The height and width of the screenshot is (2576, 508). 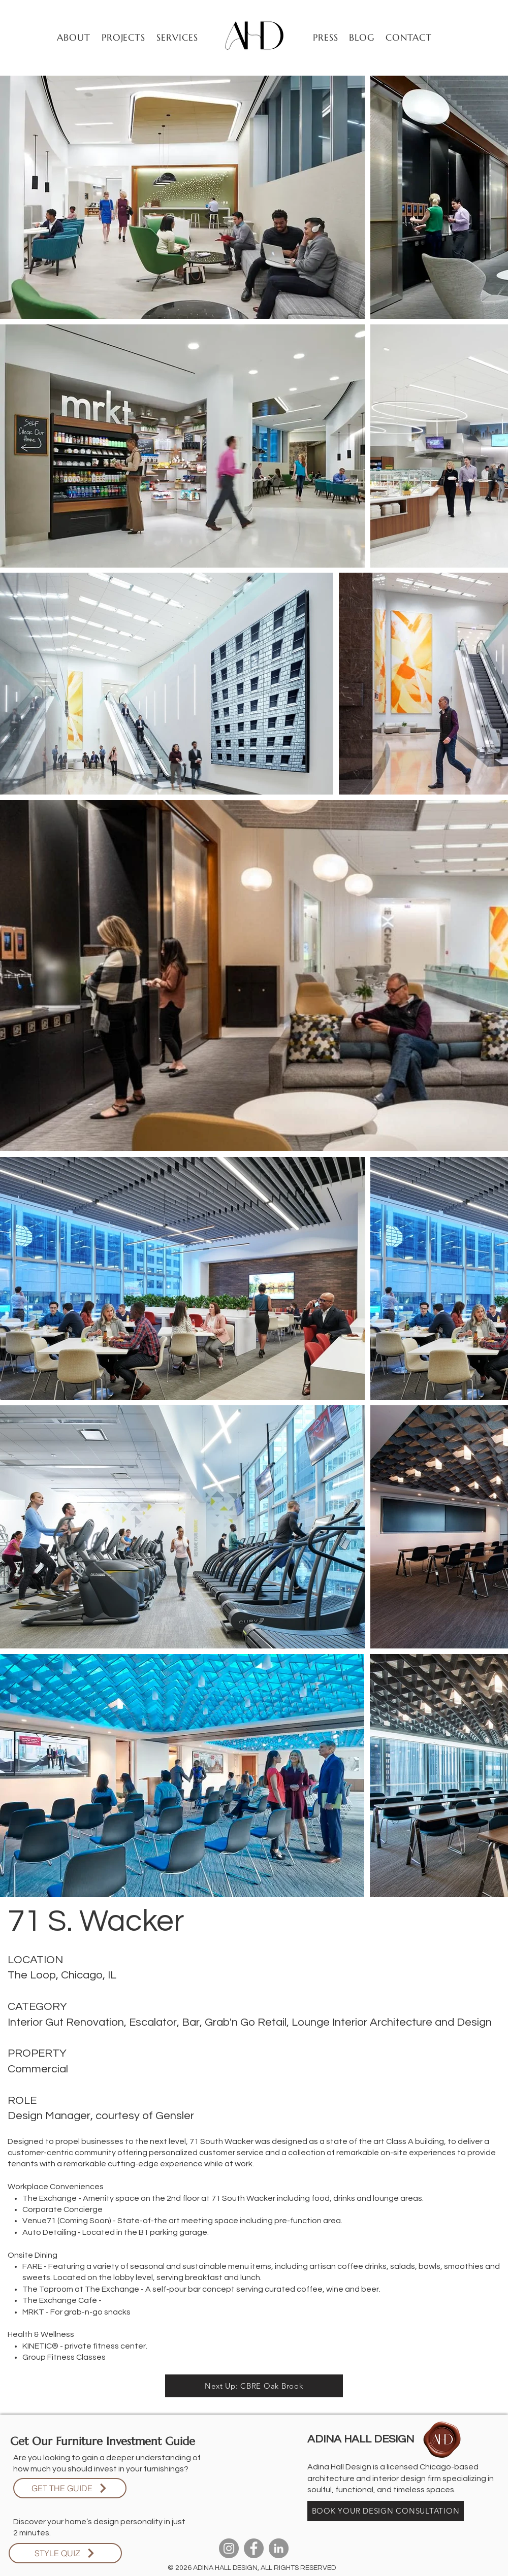 What do you see at coordinates (69, 2488) in the screenshot?
I see `[GET THE GUIDE]` at bounding box center [69, 2488].